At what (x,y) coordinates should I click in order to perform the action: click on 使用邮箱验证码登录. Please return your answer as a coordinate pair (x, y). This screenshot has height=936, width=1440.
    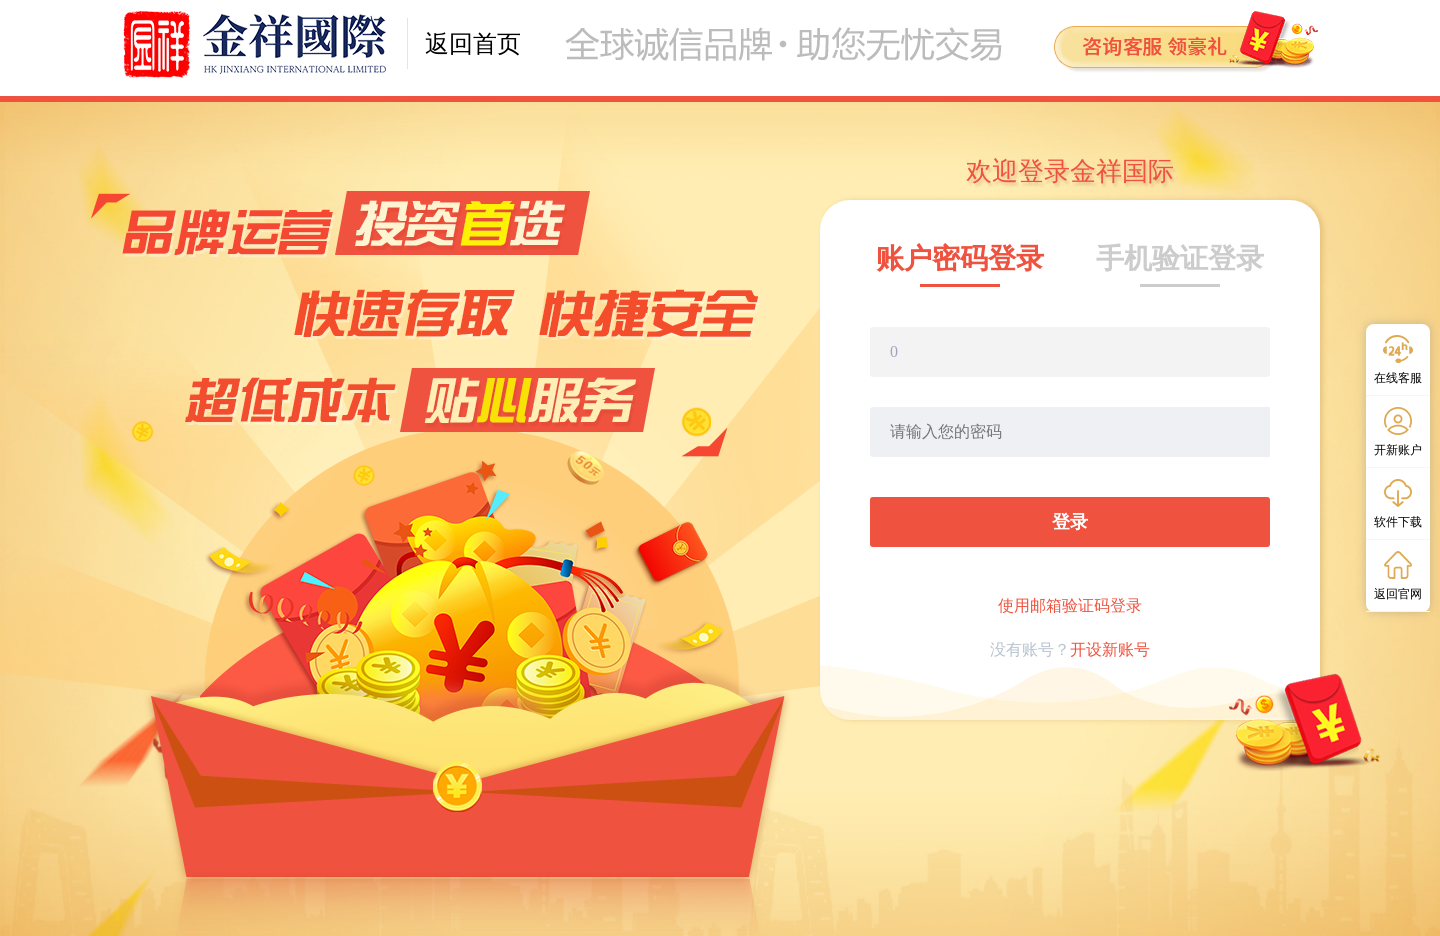
    Looking at the image, I should click on (1070, 605).